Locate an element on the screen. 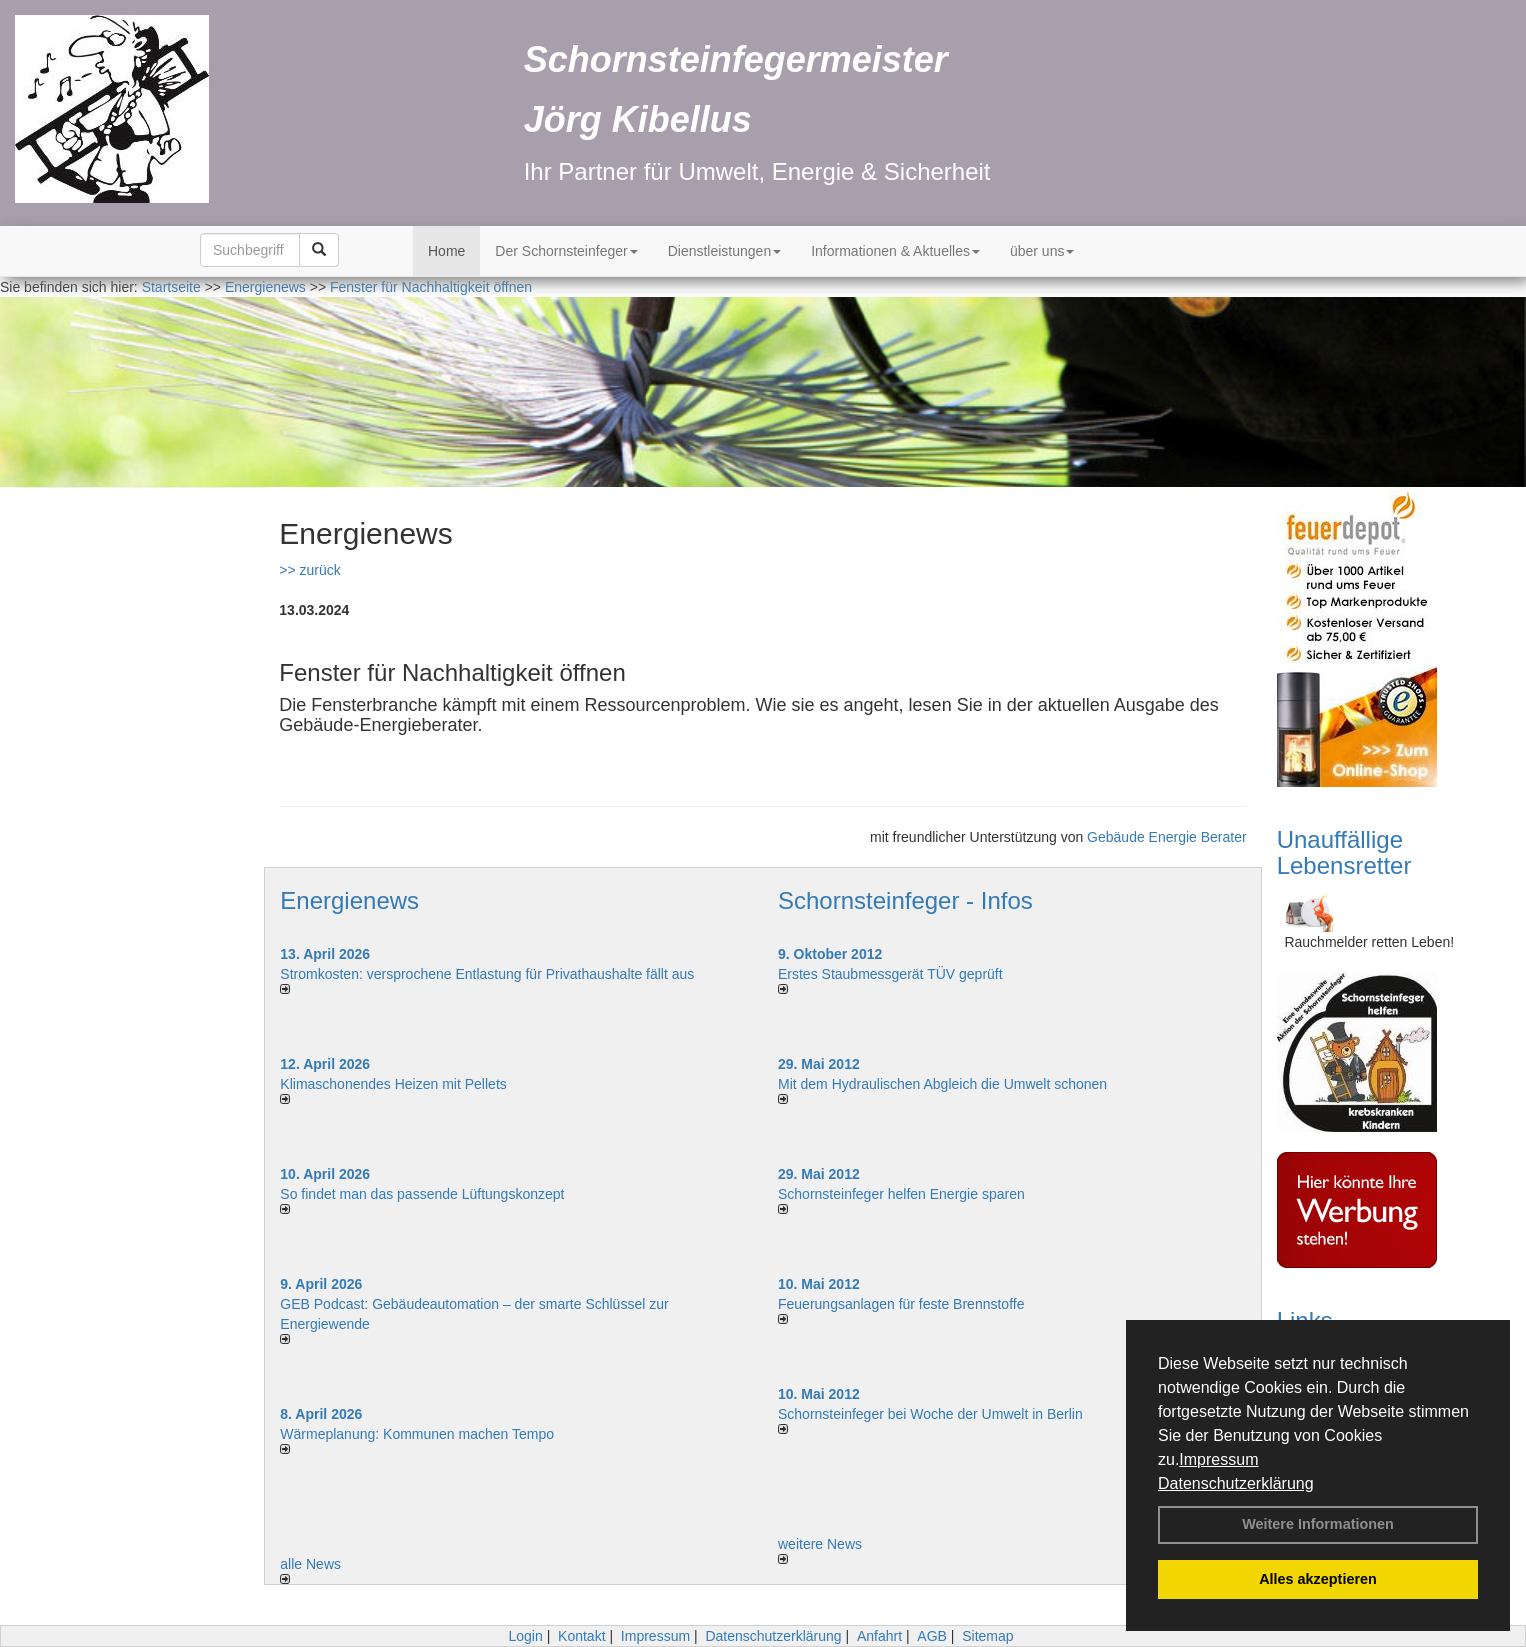 The image size is (1526, 1647). Mit dem Hydraulischen Abgleich die Umwelt schonen is located at coordinates (942, 1084).